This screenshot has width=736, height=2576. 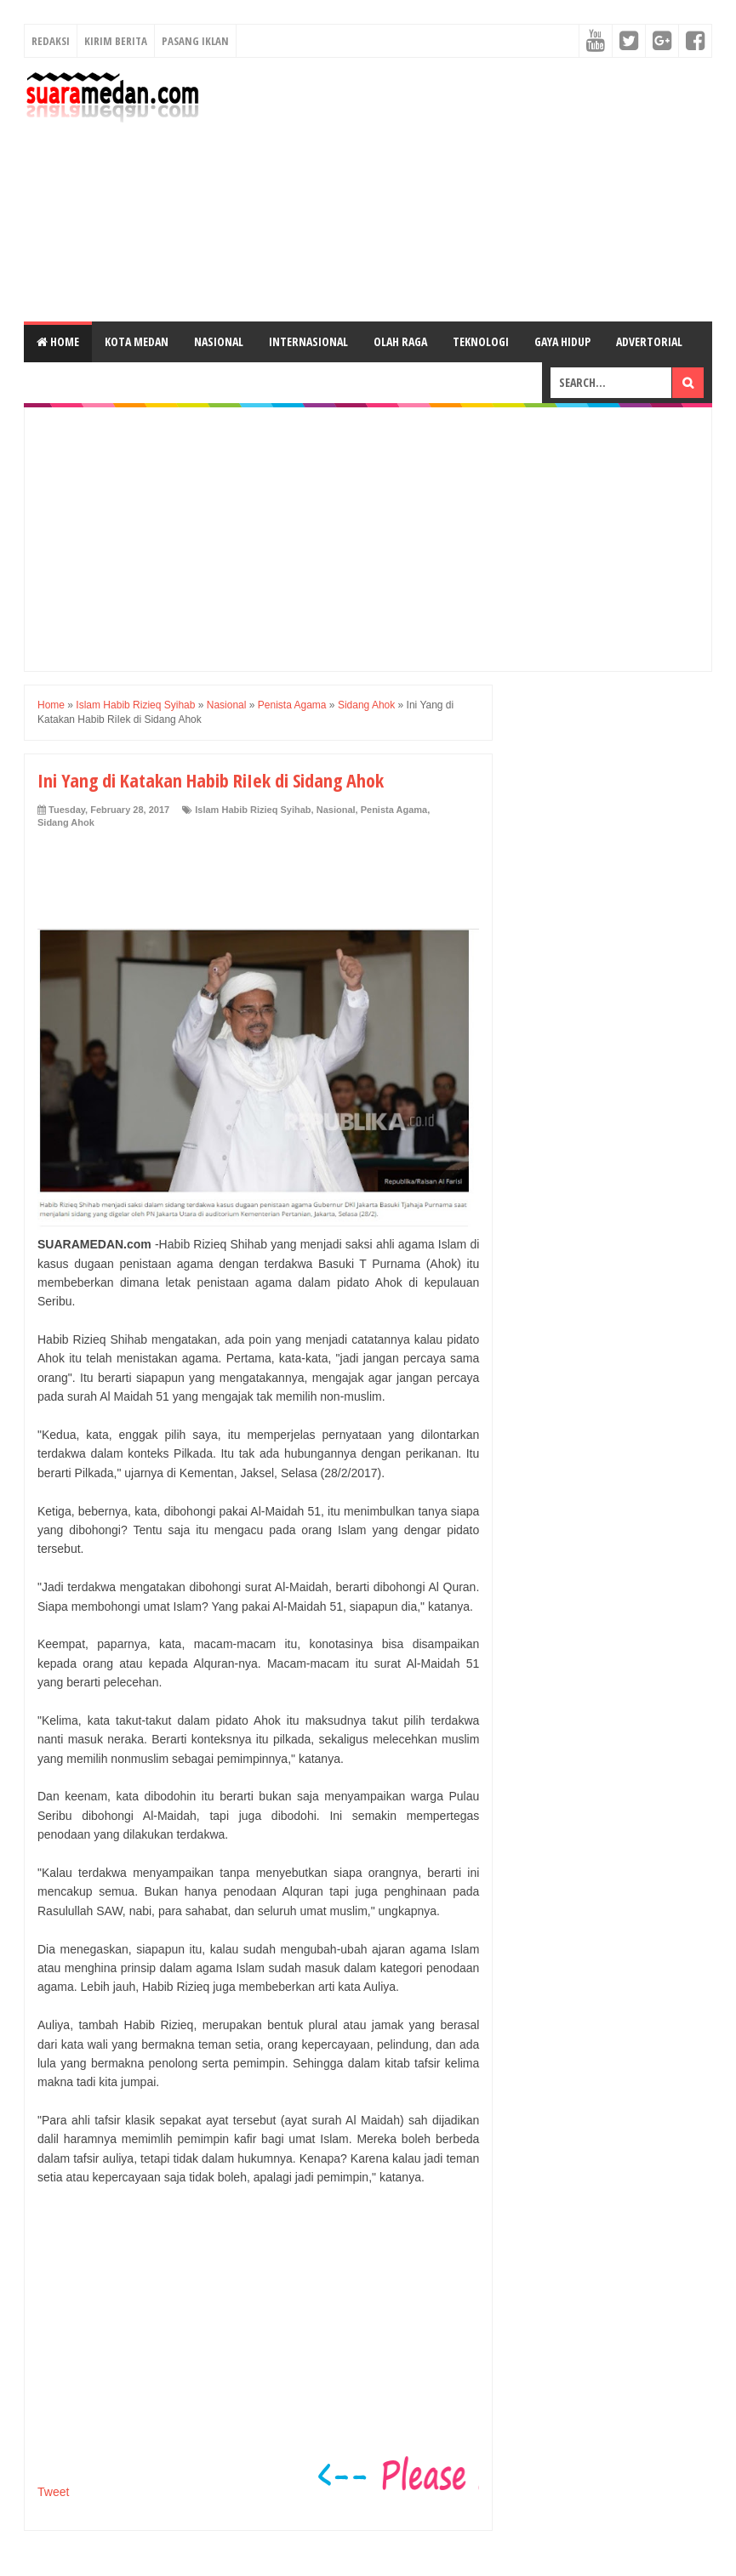 What do you see at coordinates (53, 2492) in the screenshot?
I see `Tweet` at bounding box center [53, 2492].